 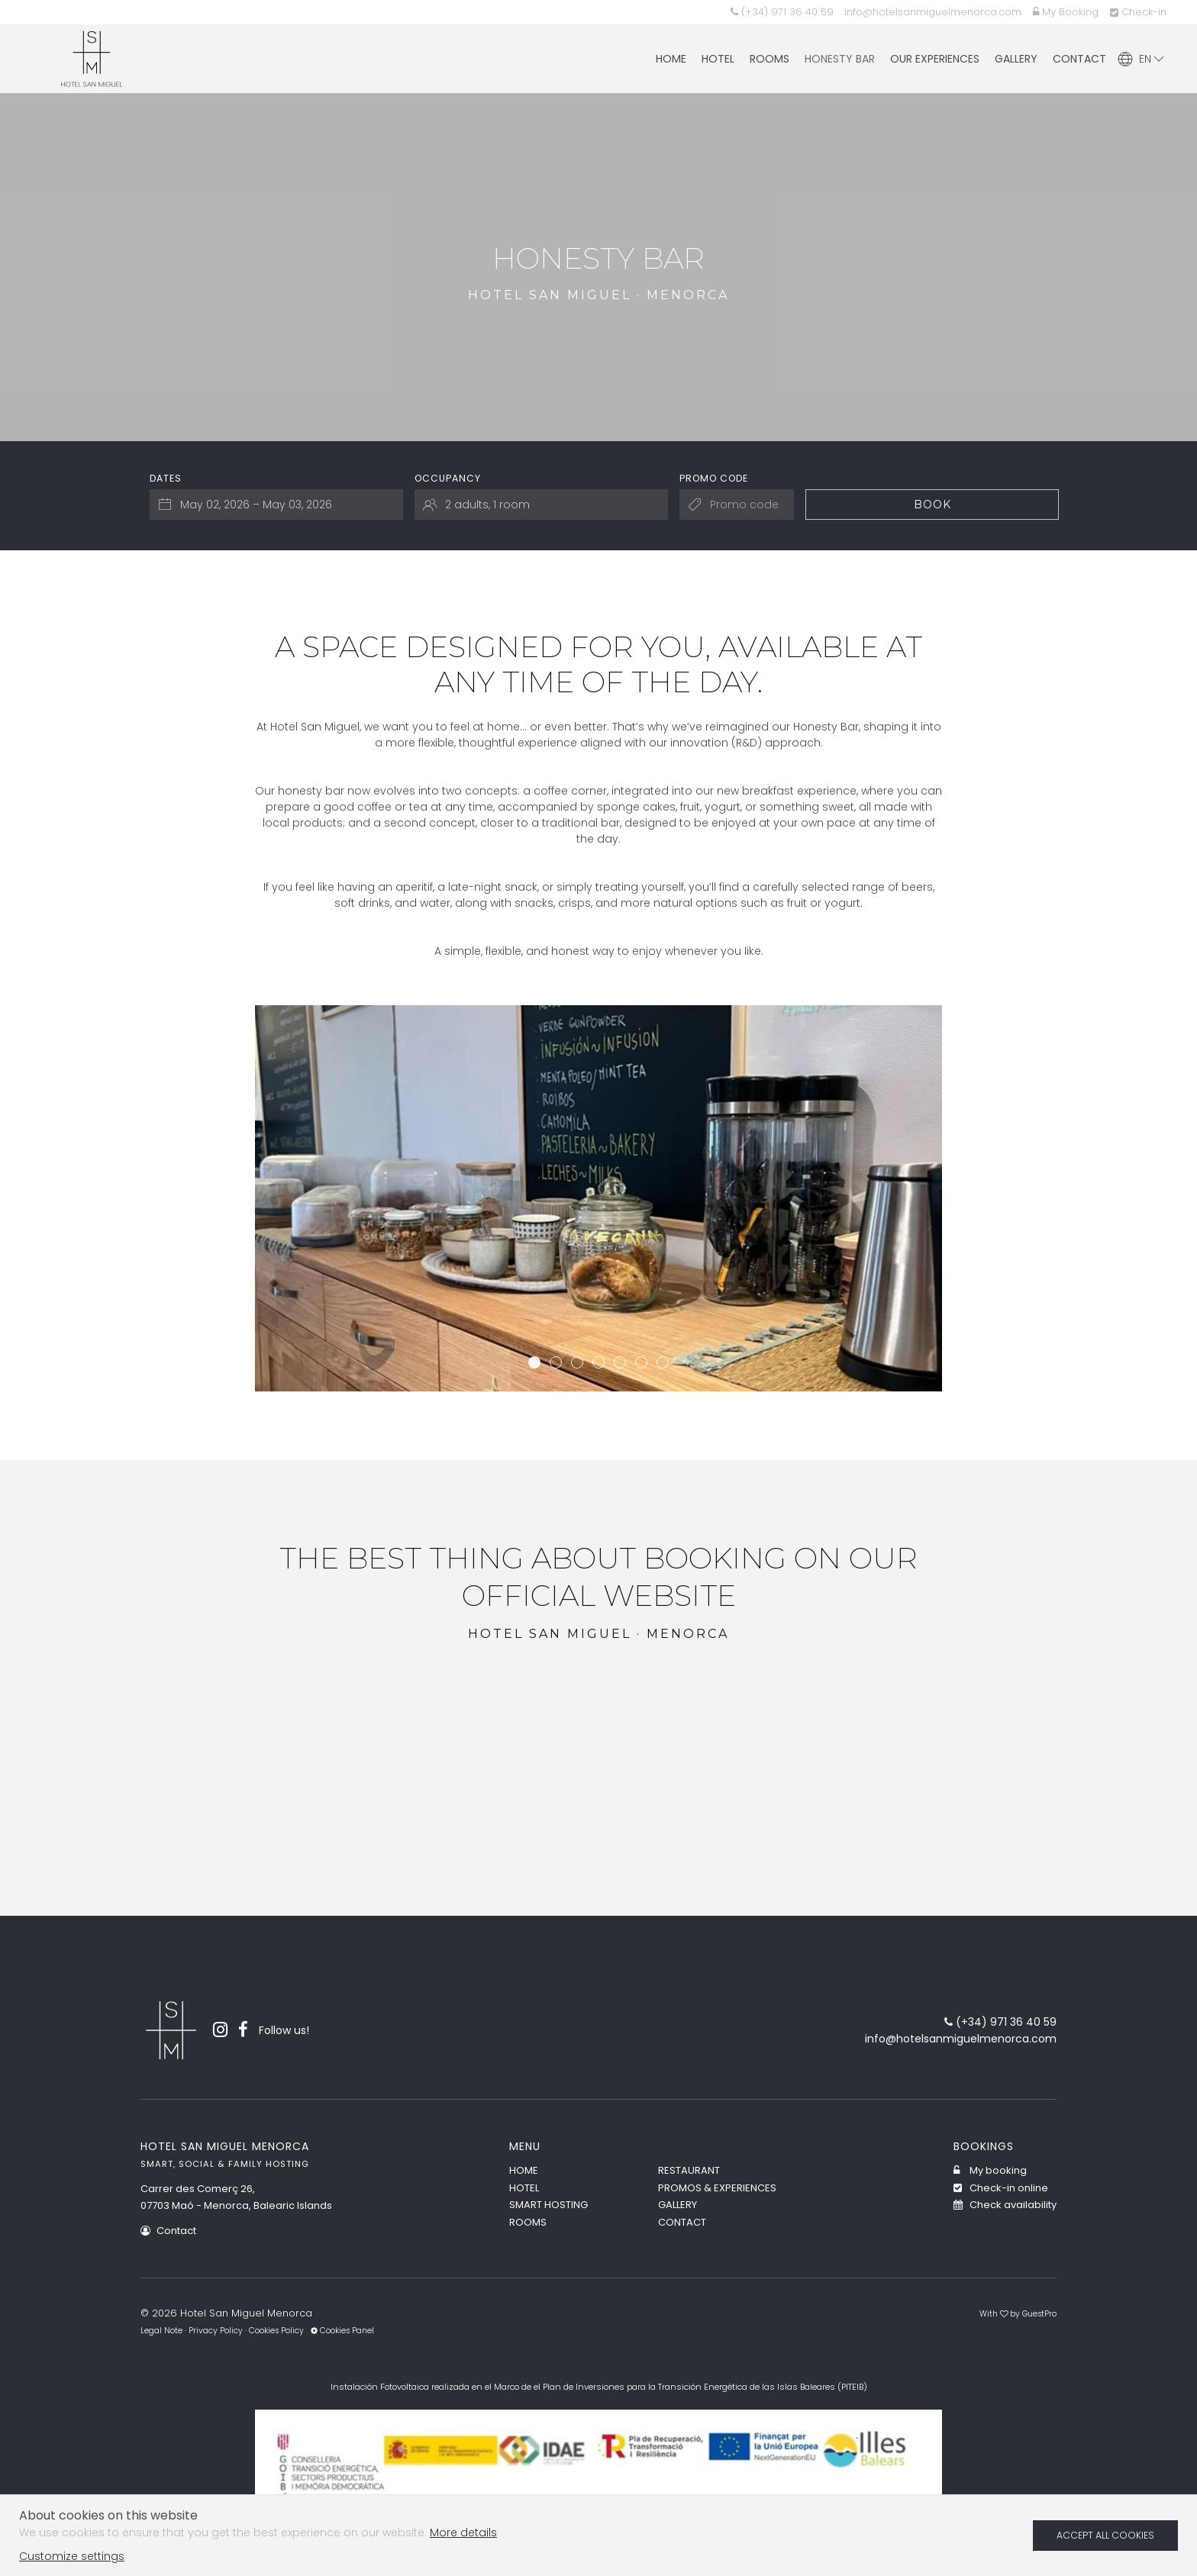 I want to click on Cookies Panel, so click(x=342, y=2330).